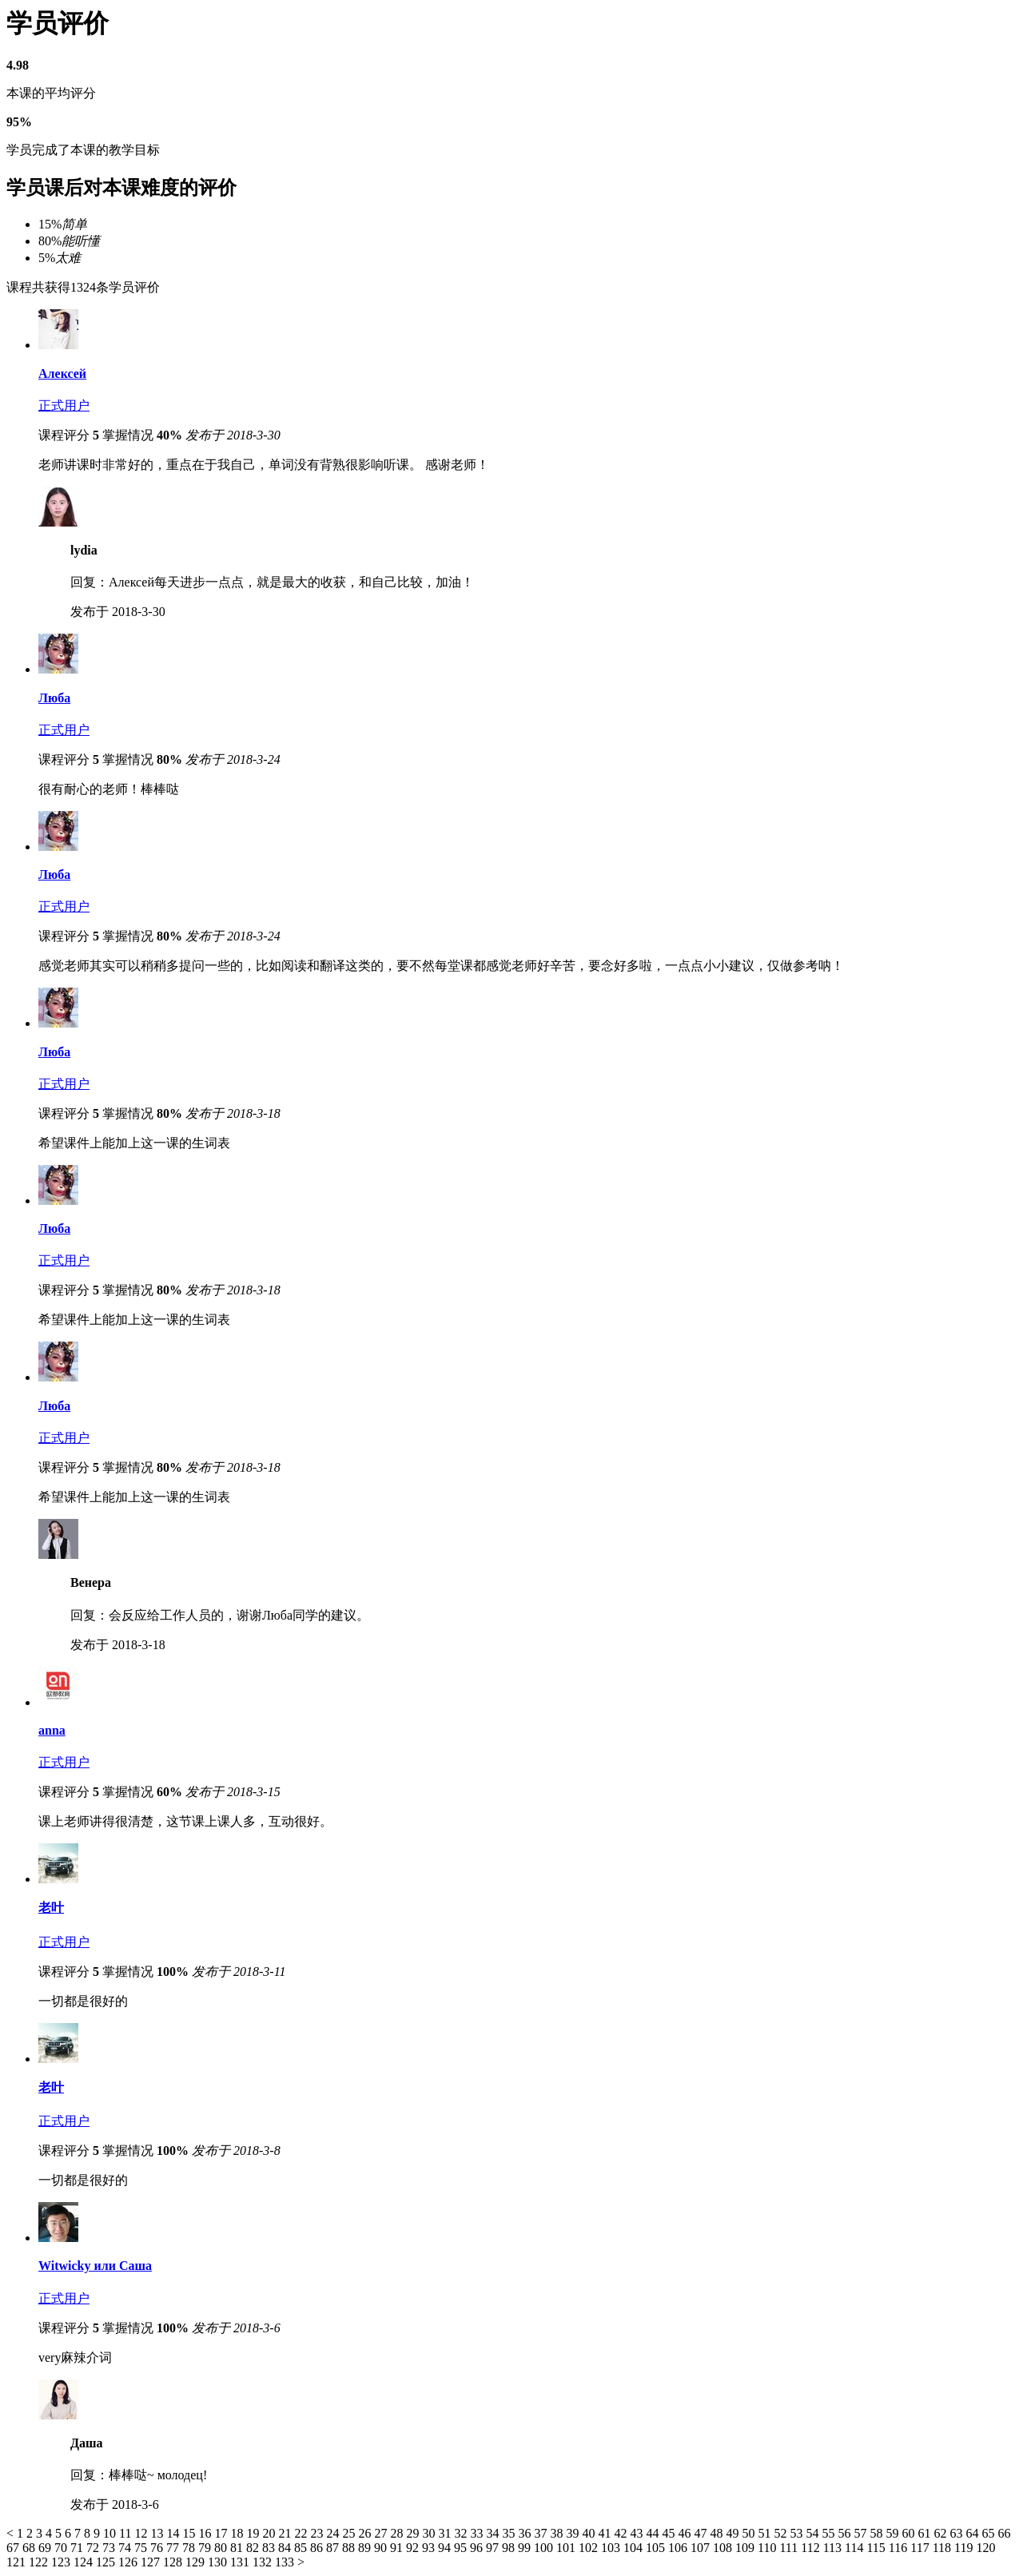 This screenshot has height=2576, width=1023. Describe the element at coordinates (567, 2547) in the screenshot. I see `101` at that location.